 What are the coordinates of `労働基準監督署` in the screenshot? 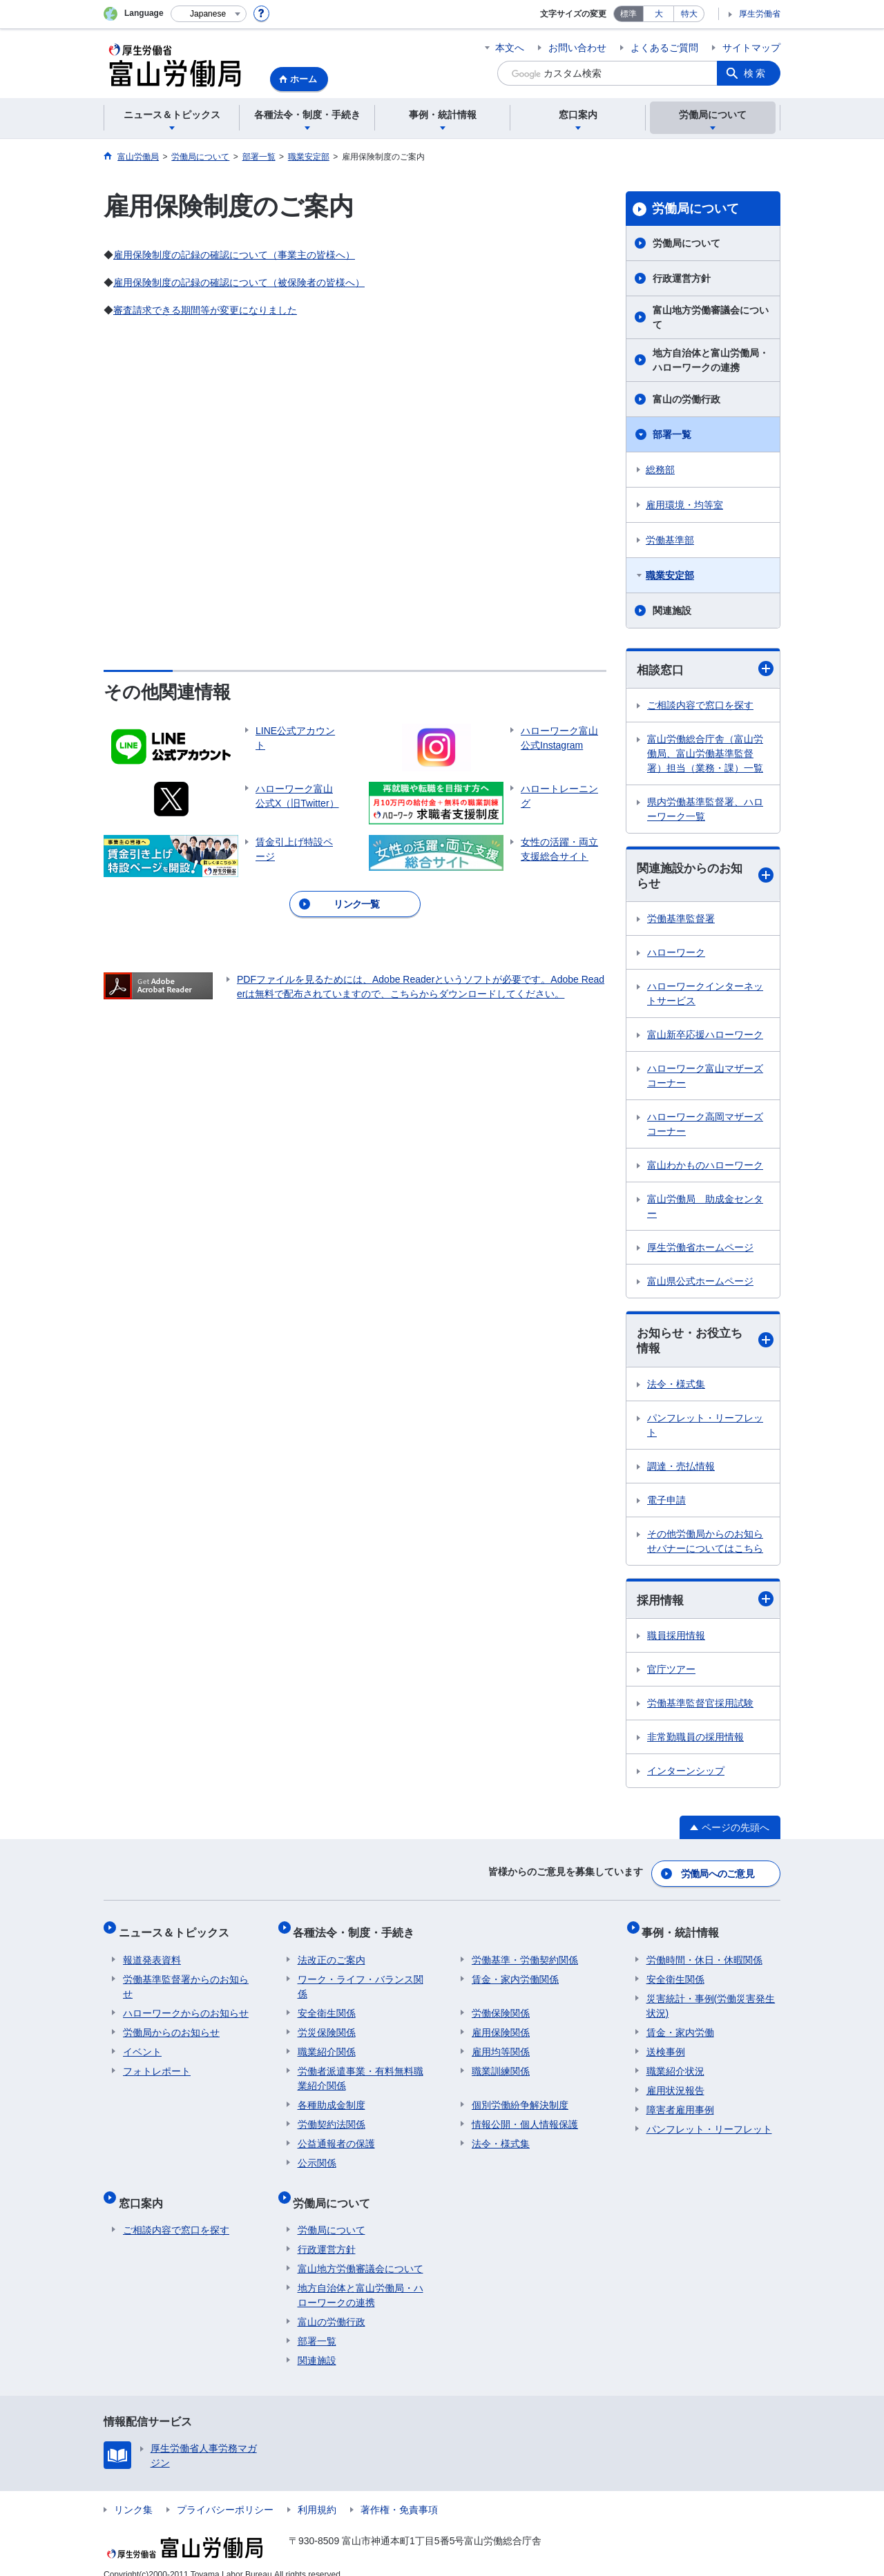 It's located at (681, 921).